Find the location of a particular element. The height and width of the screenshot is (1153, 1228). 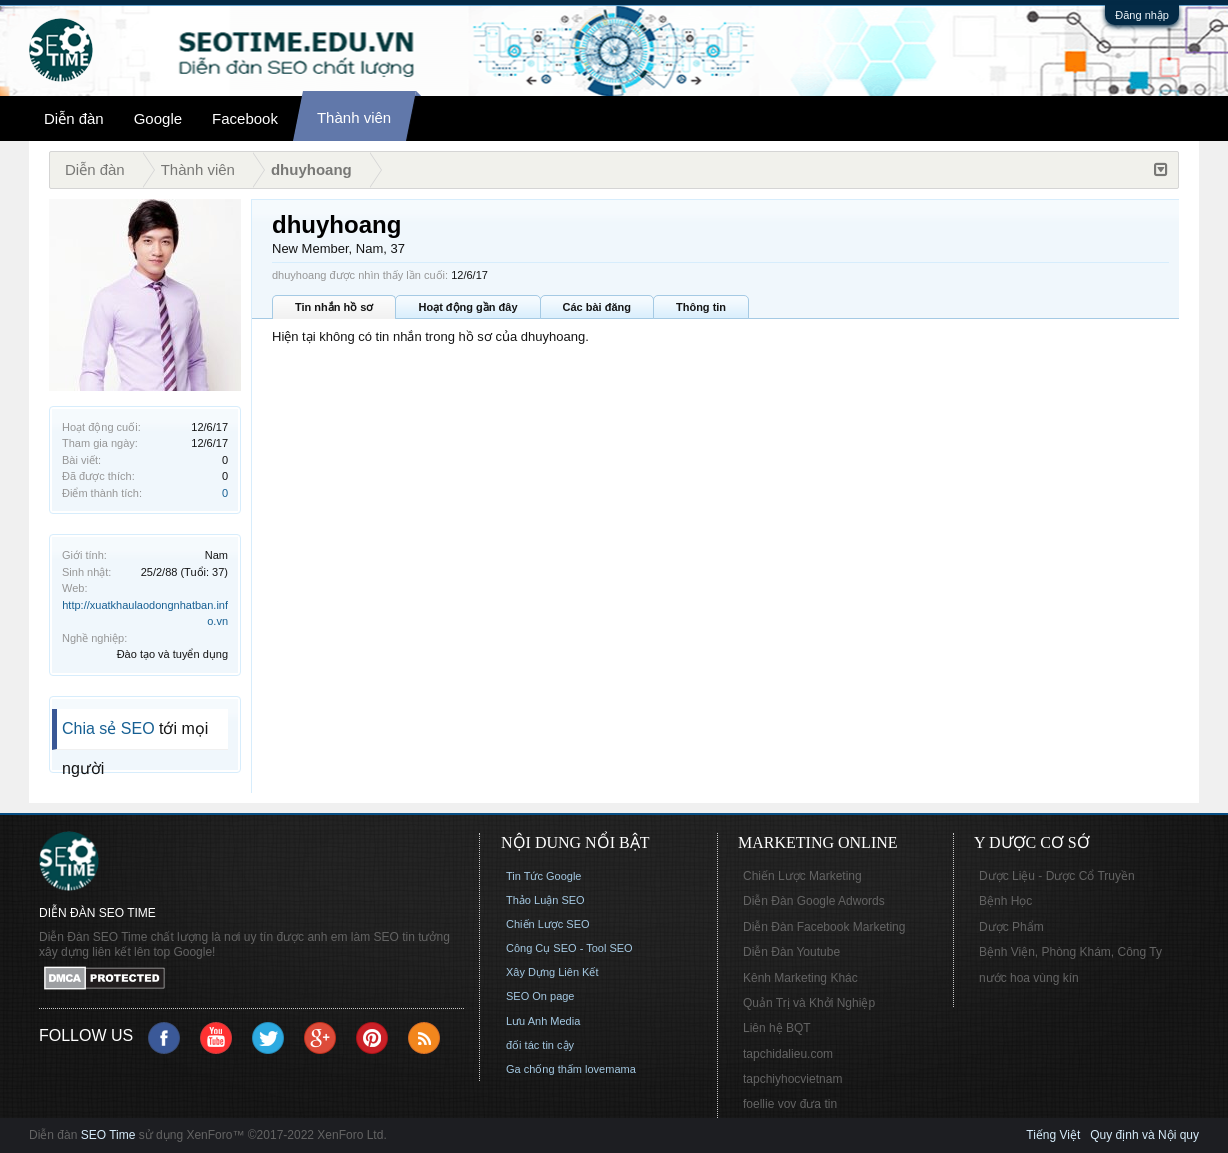

Quản Trị và Khởi Nghiệp is located at coordinates (809, 1003).